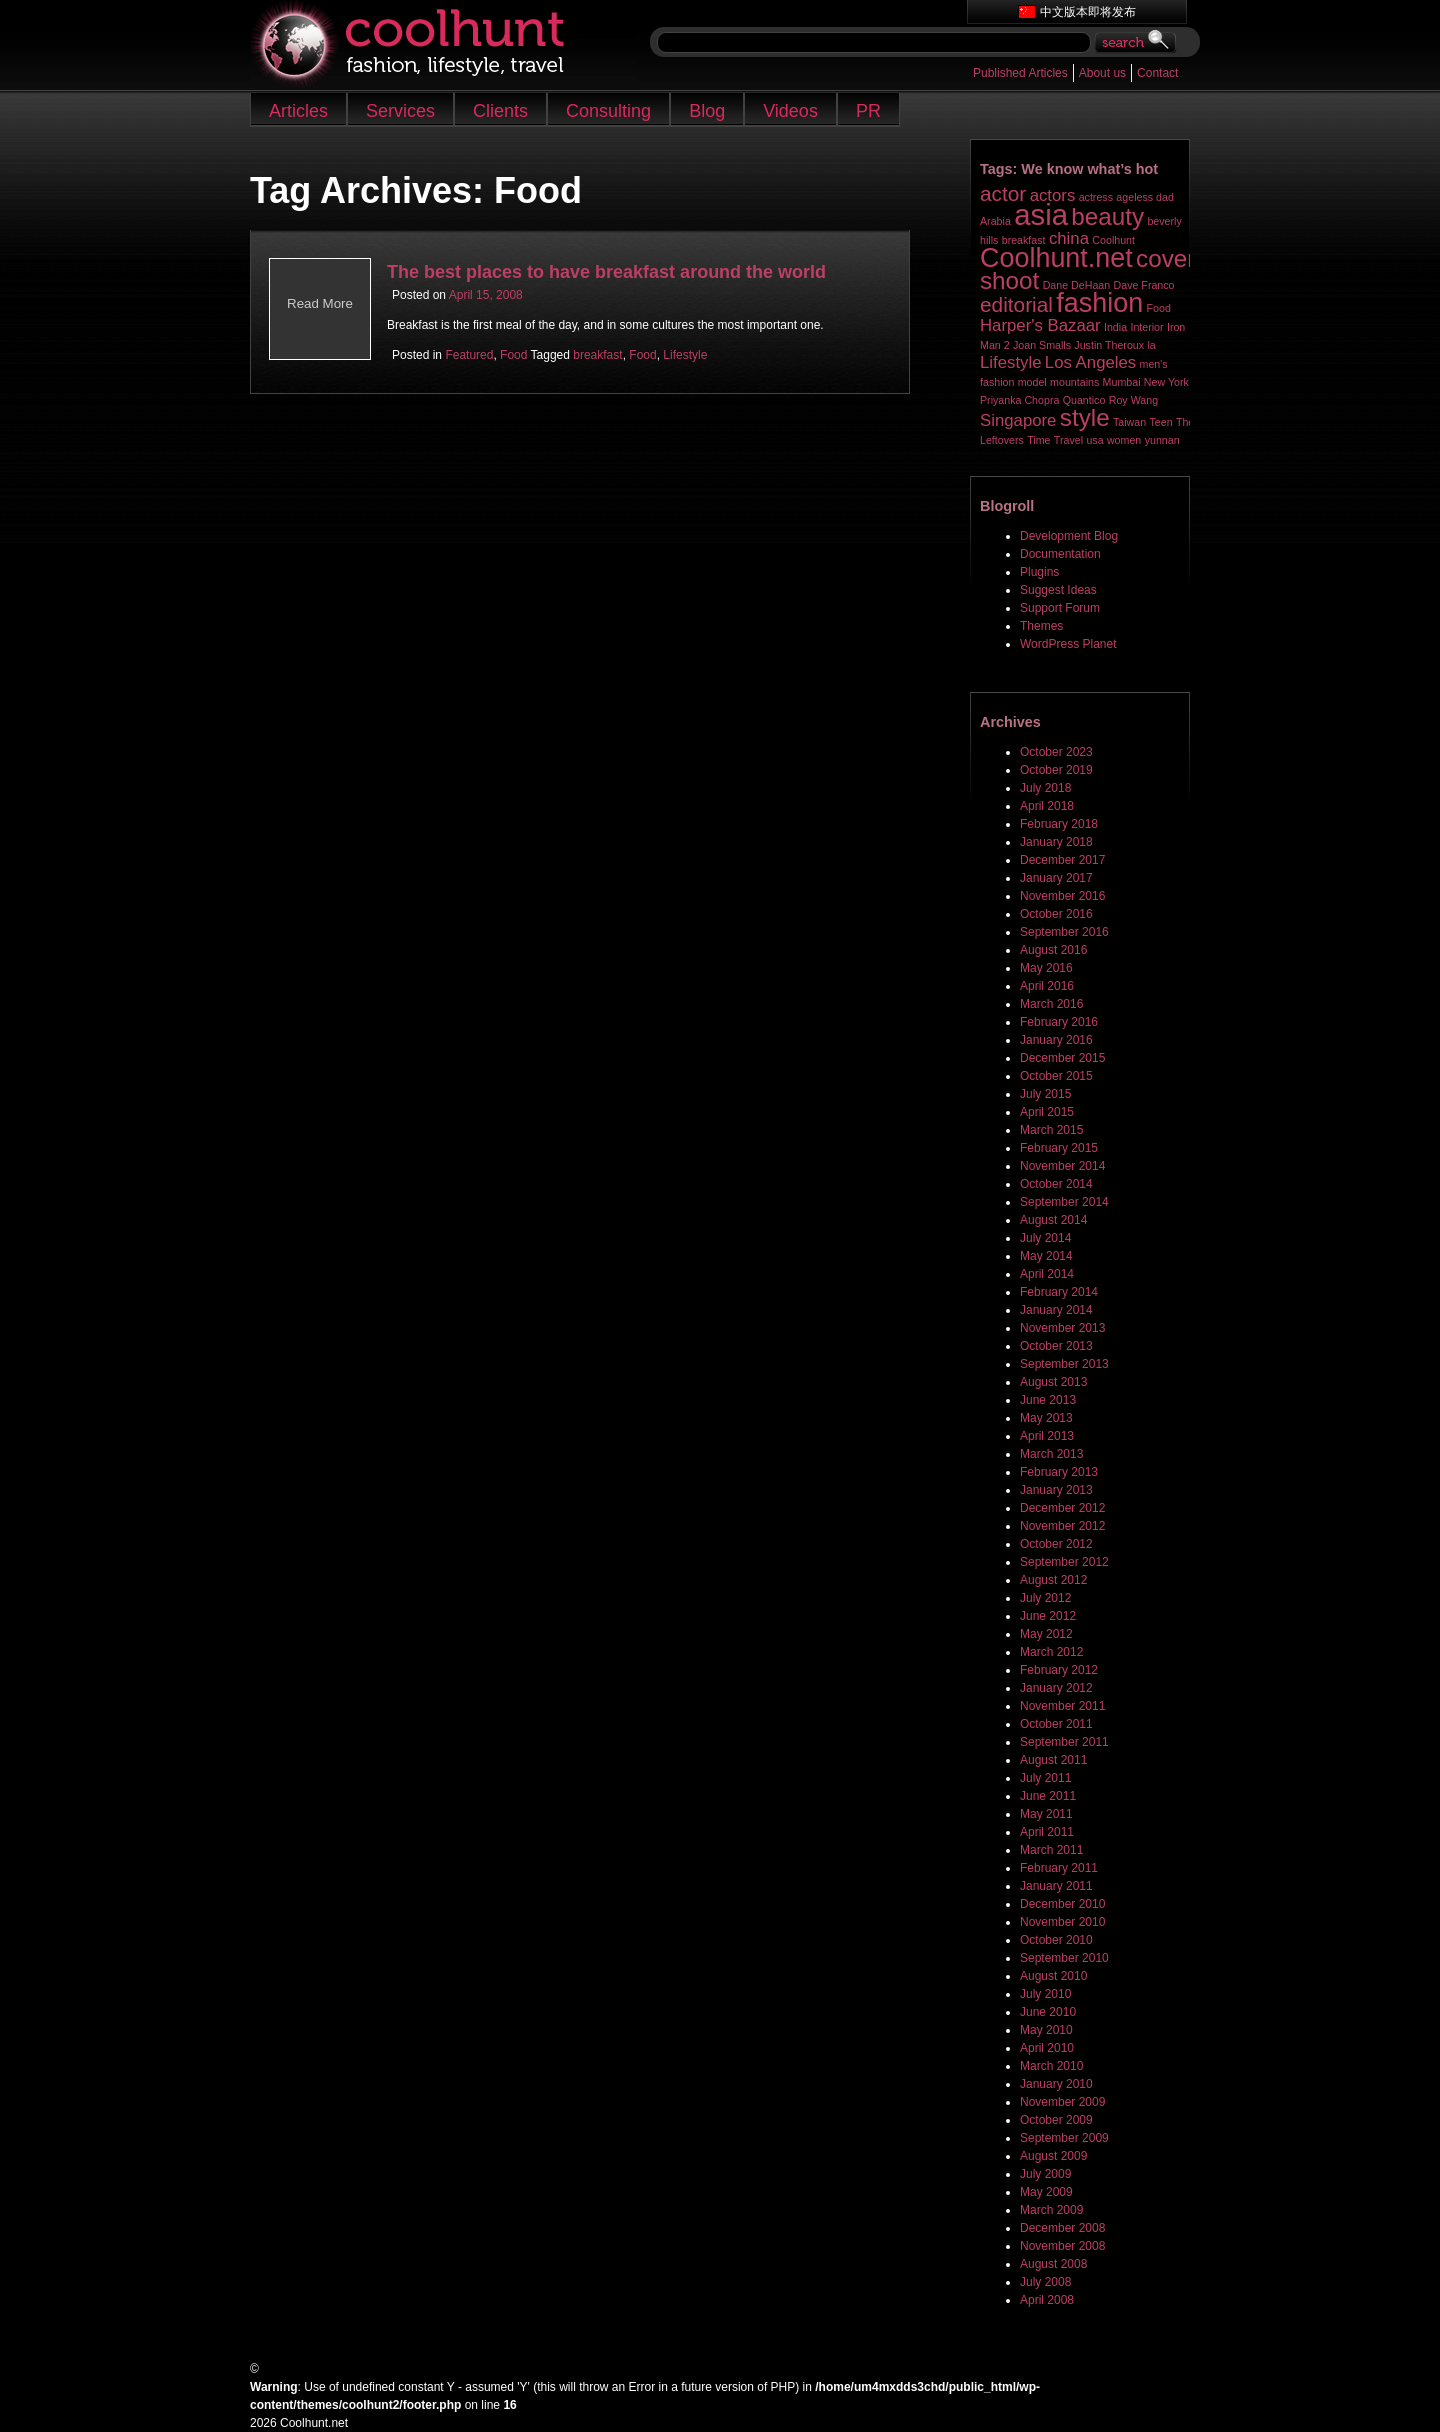 This screenshot has width=1440, height=2432. Describe the element at coordinates (1047, 1112) in the screenshot. I see `April 2015` at that location.